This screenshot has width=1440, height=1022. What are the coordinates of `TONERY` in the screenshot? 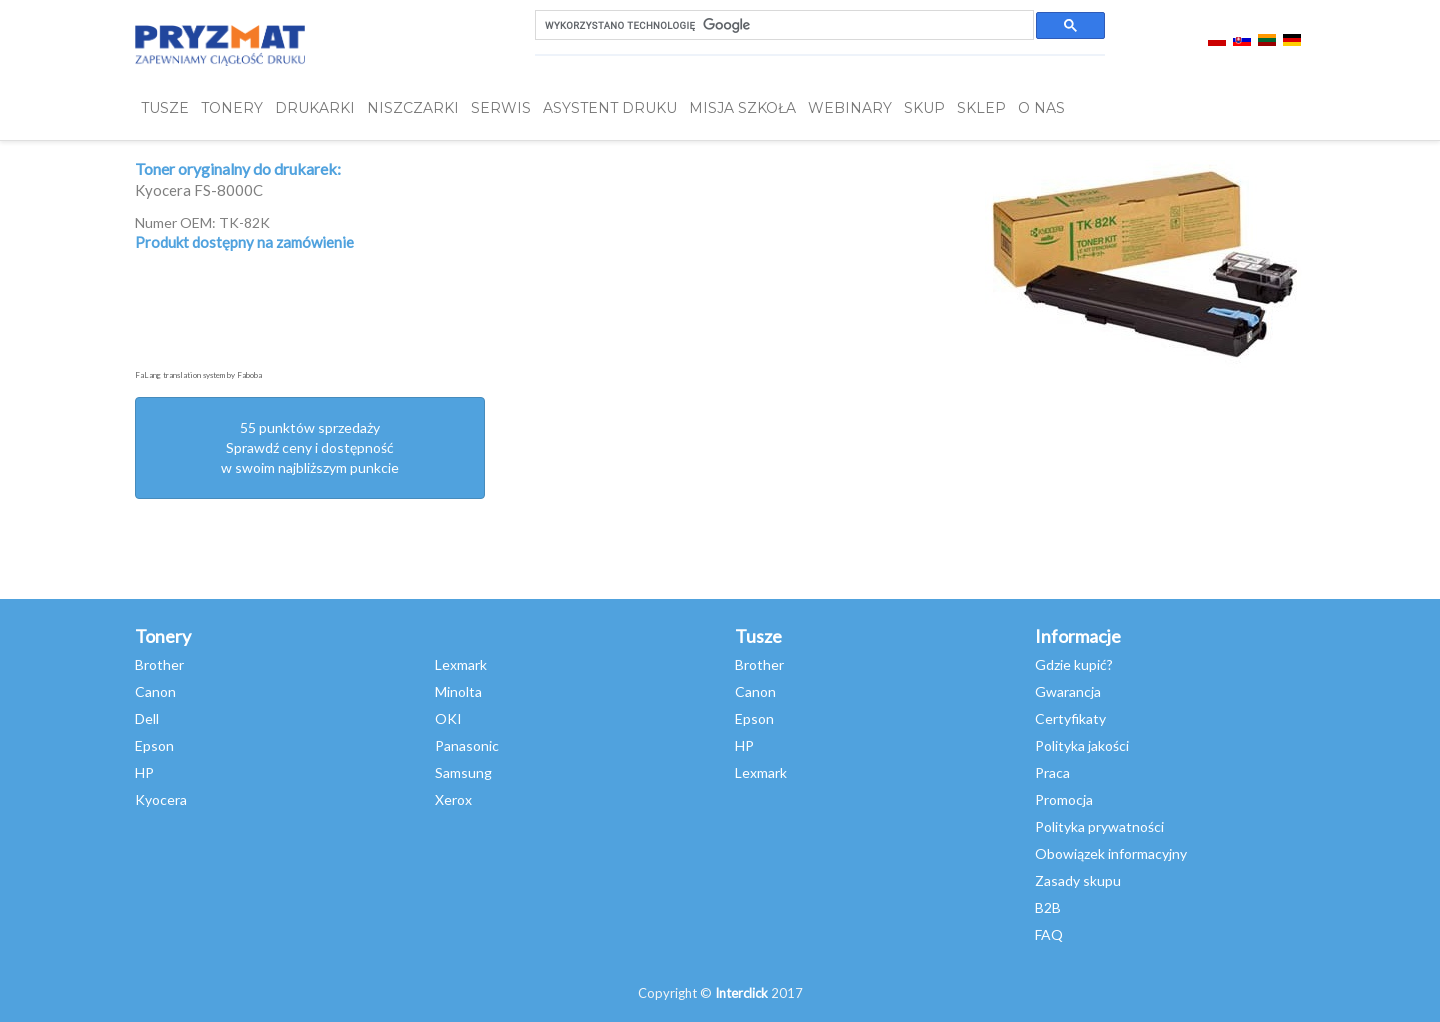 It's located at (232, 108).